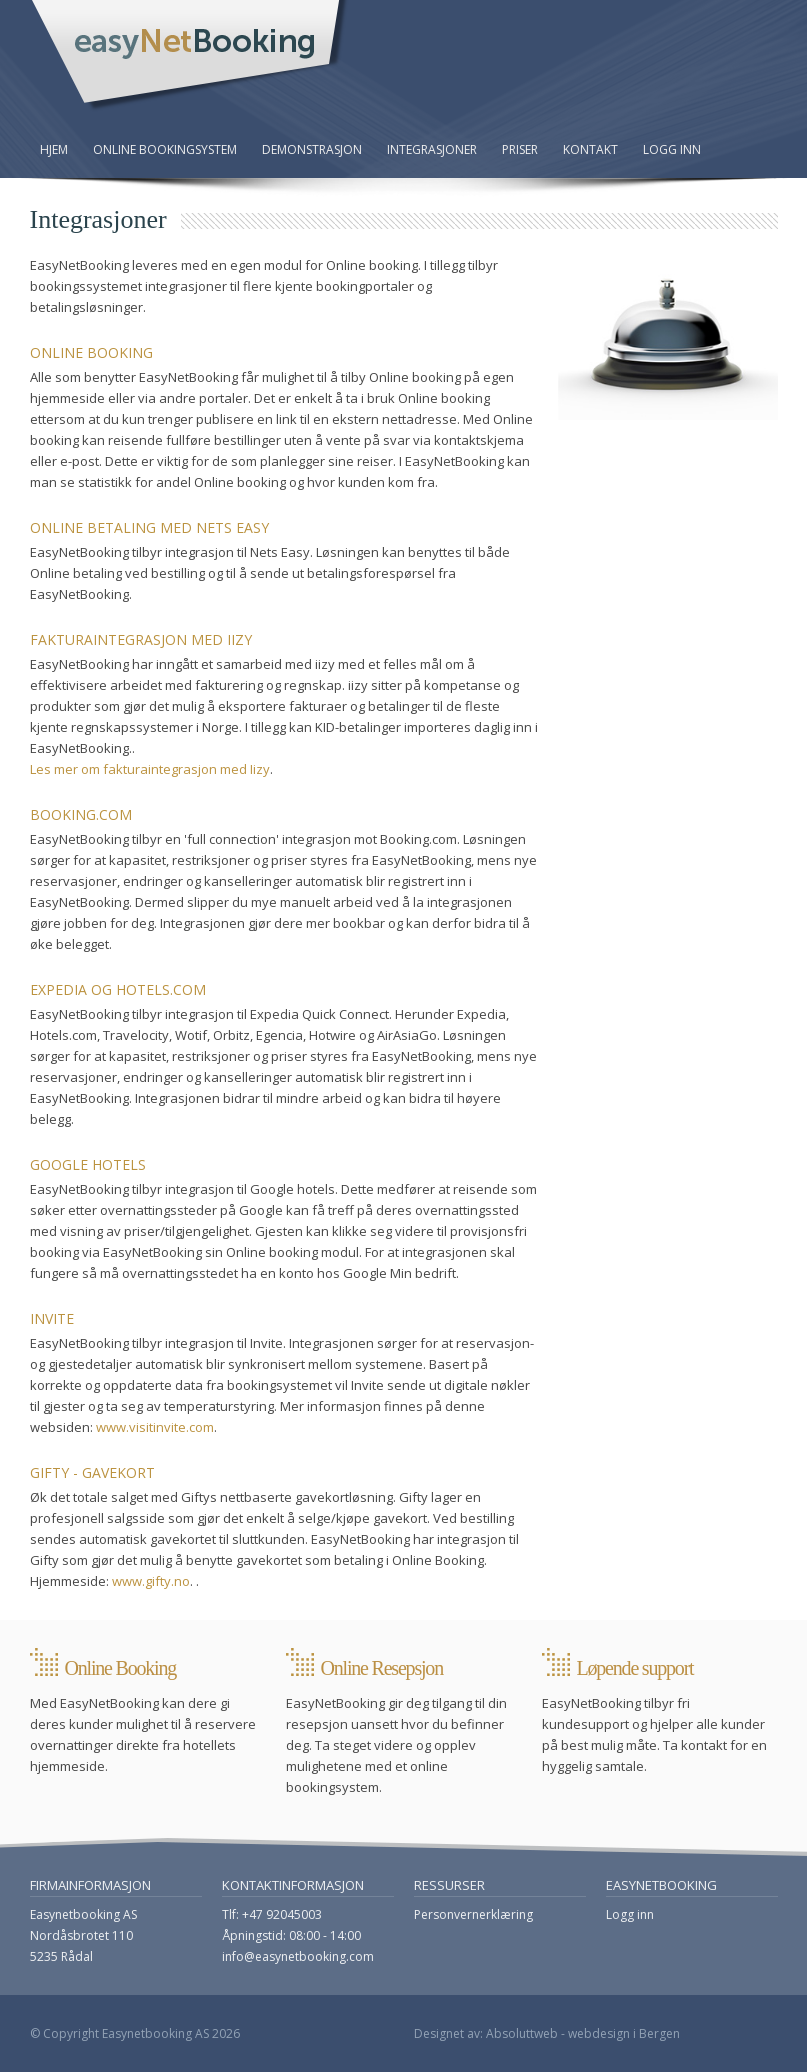 The width and height of the screenshot is (807, 2072). I want to click on Priser, so click(520, 149).